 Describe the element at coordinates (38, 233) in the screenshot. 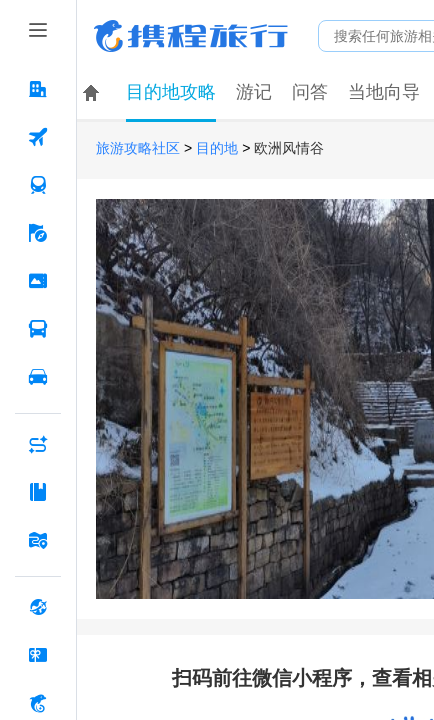

I see `[旅游 按回车键打开菜单]` at that location.